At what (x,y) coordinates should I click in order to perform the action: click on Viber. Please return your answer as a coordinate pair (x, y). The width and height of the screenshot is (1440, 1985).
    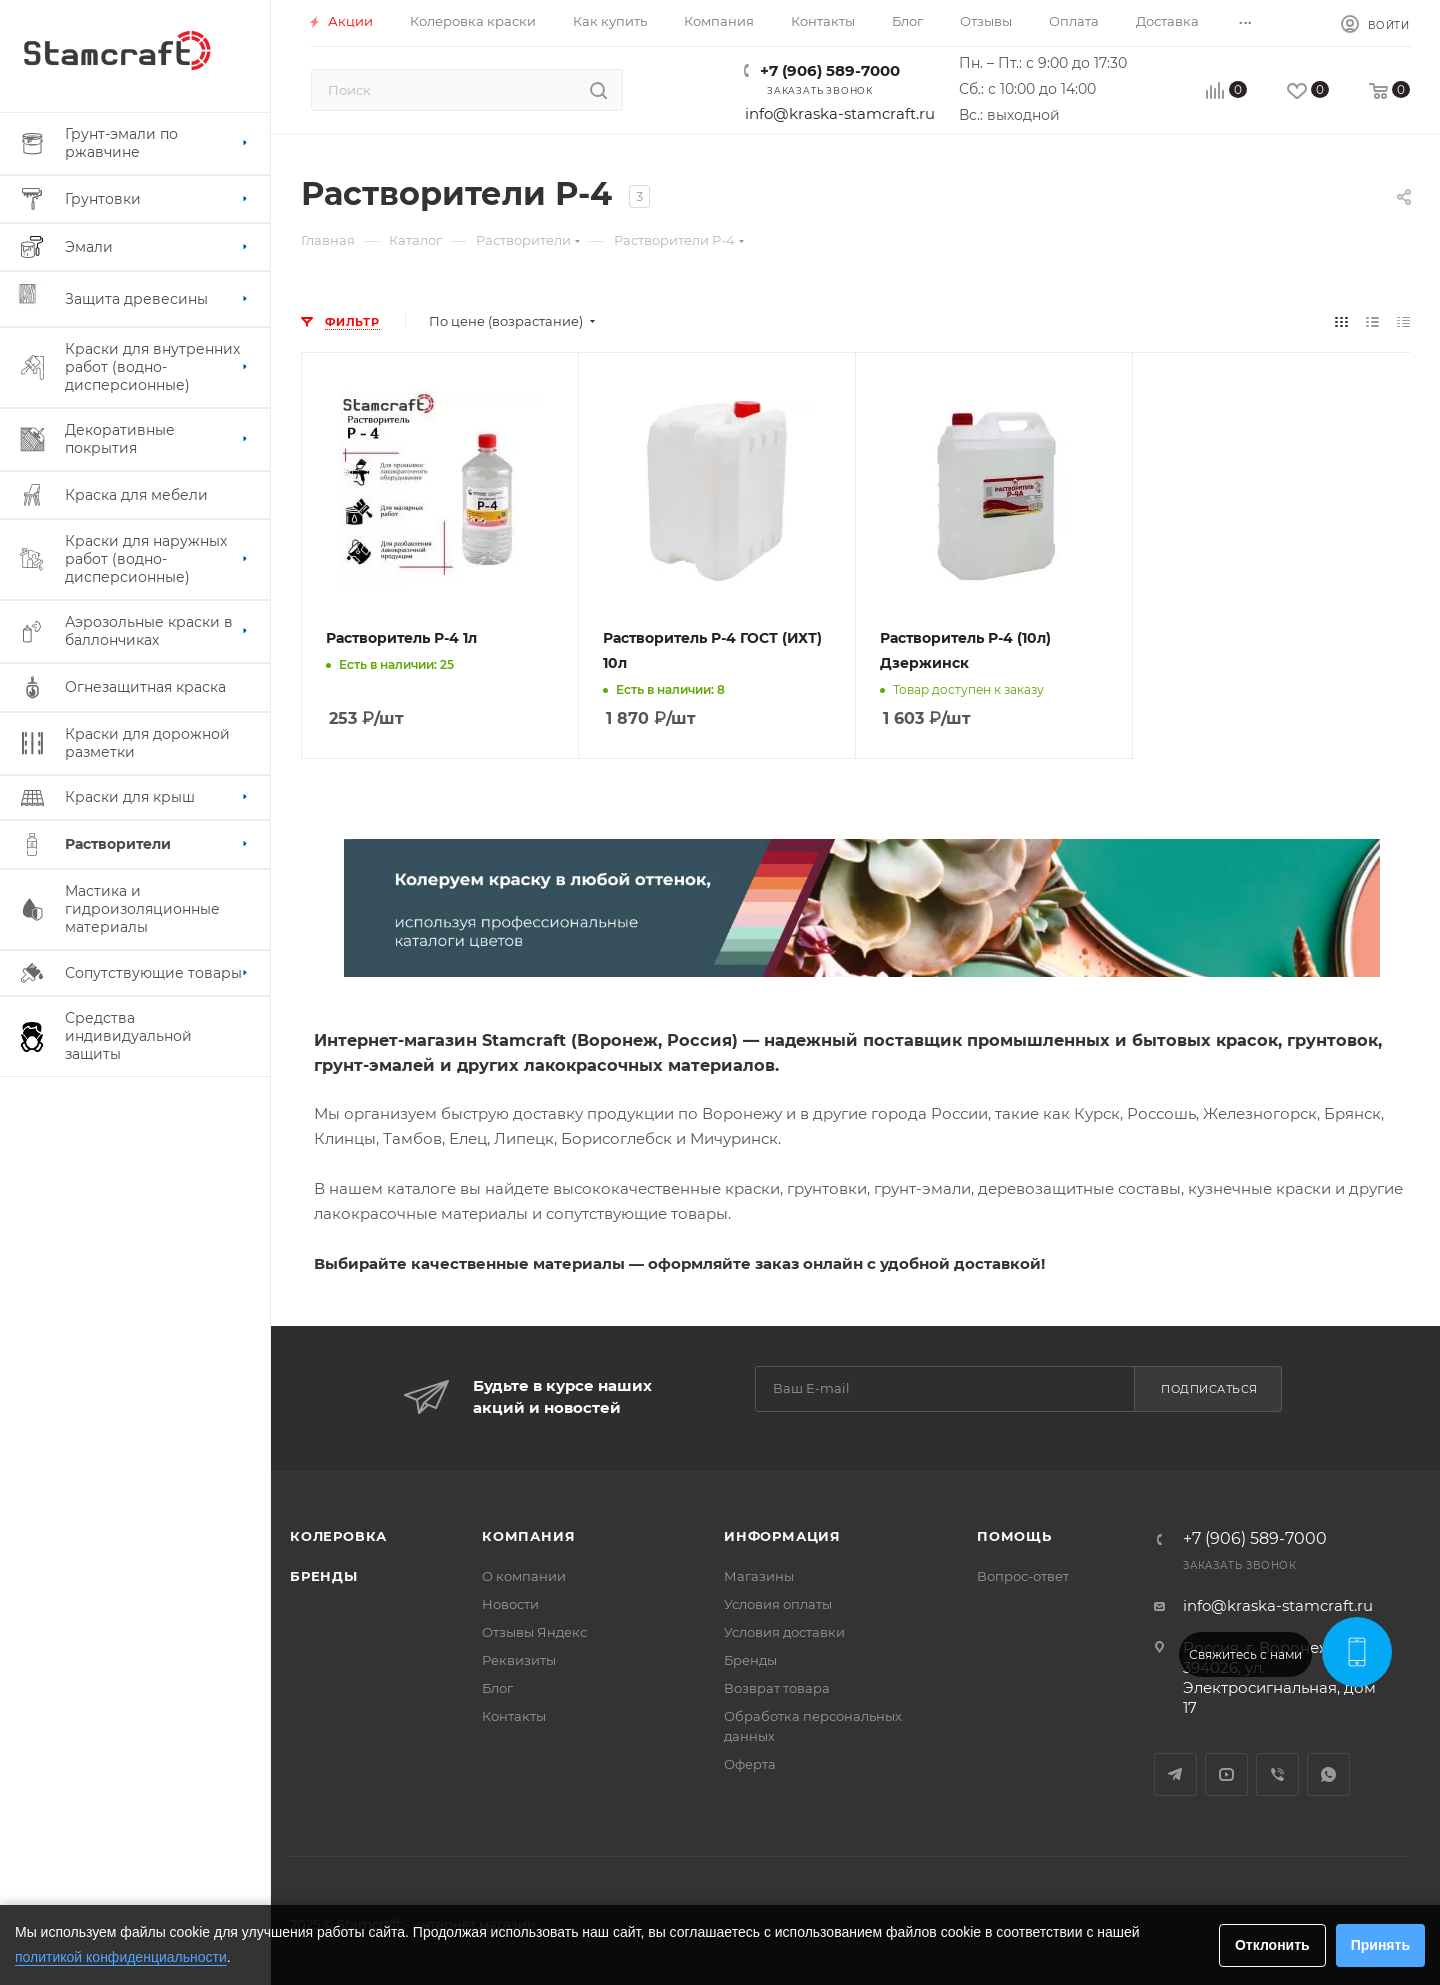
    Looking at the image, I should click on (1277, 1774).